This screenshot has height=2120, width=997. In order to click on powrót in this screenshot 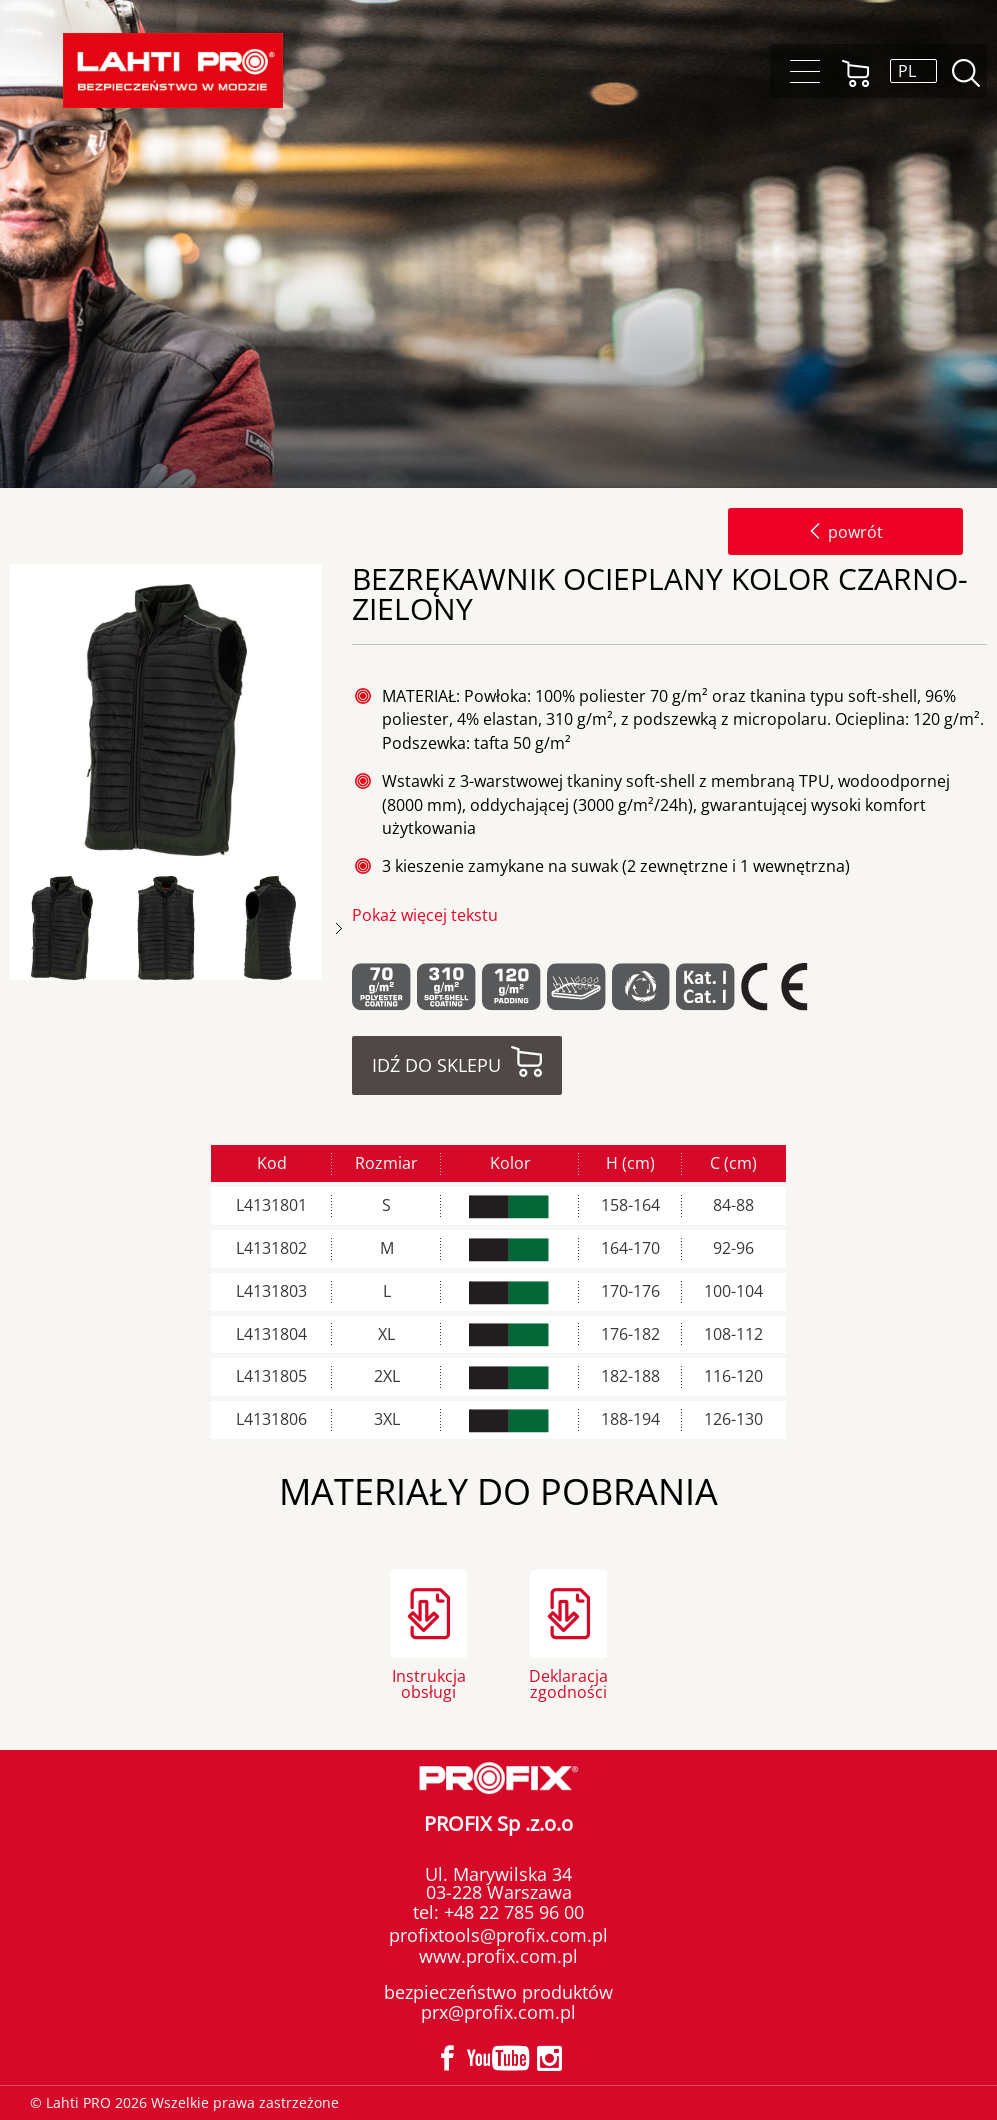, I will do `click(845, 532)`.